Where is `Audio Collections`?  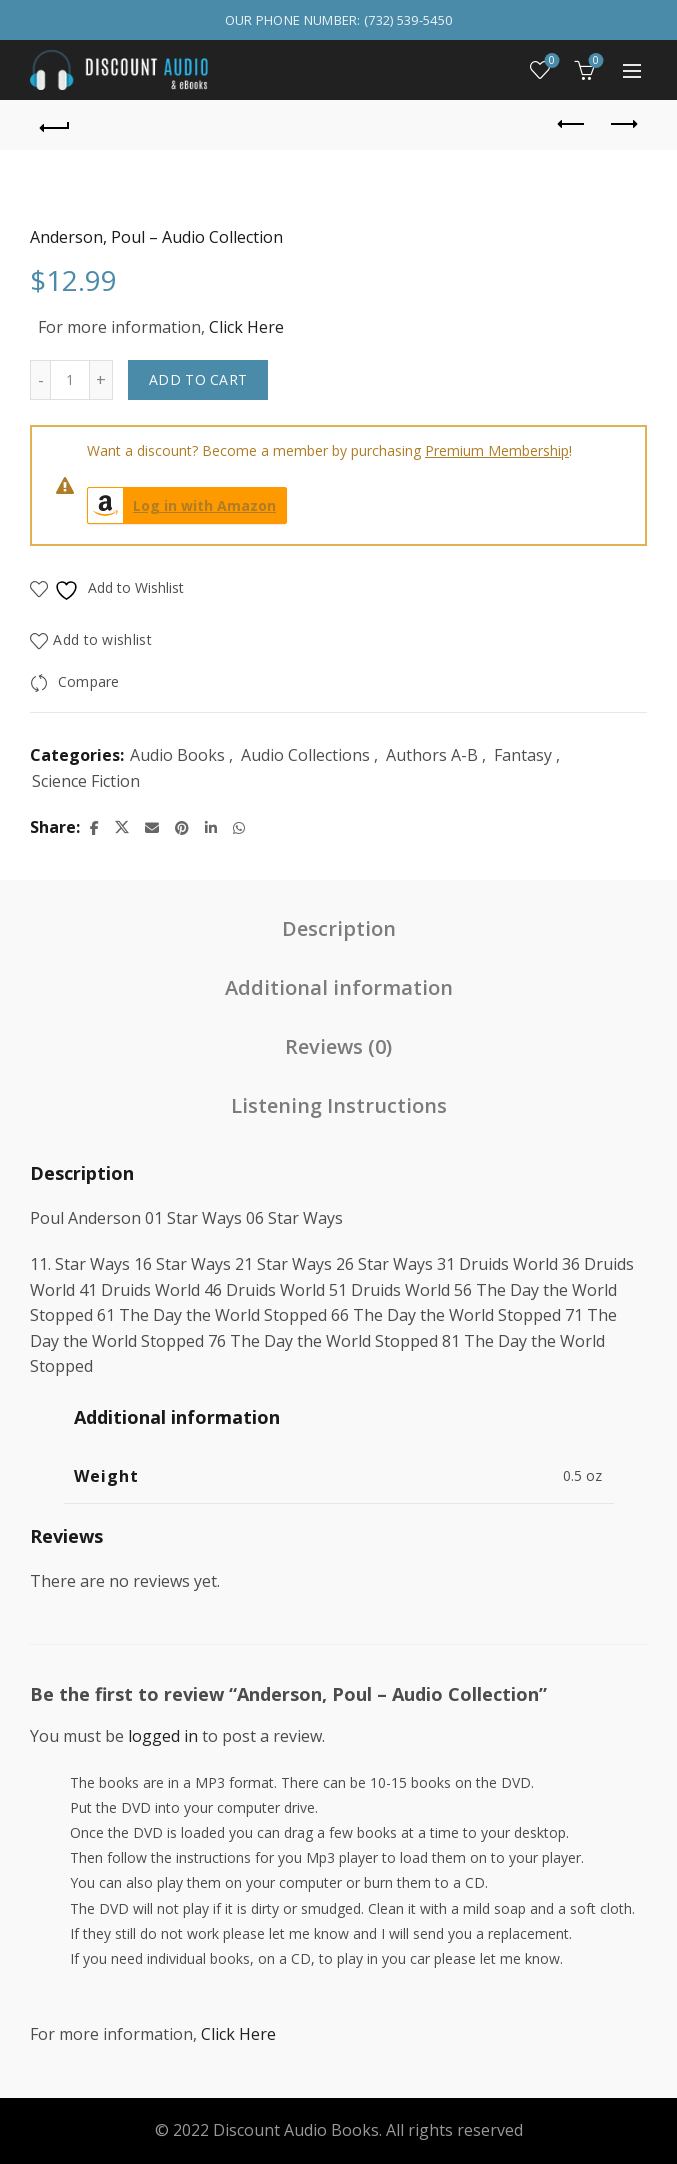
Audio Collections is located at coordinates (305, 755).